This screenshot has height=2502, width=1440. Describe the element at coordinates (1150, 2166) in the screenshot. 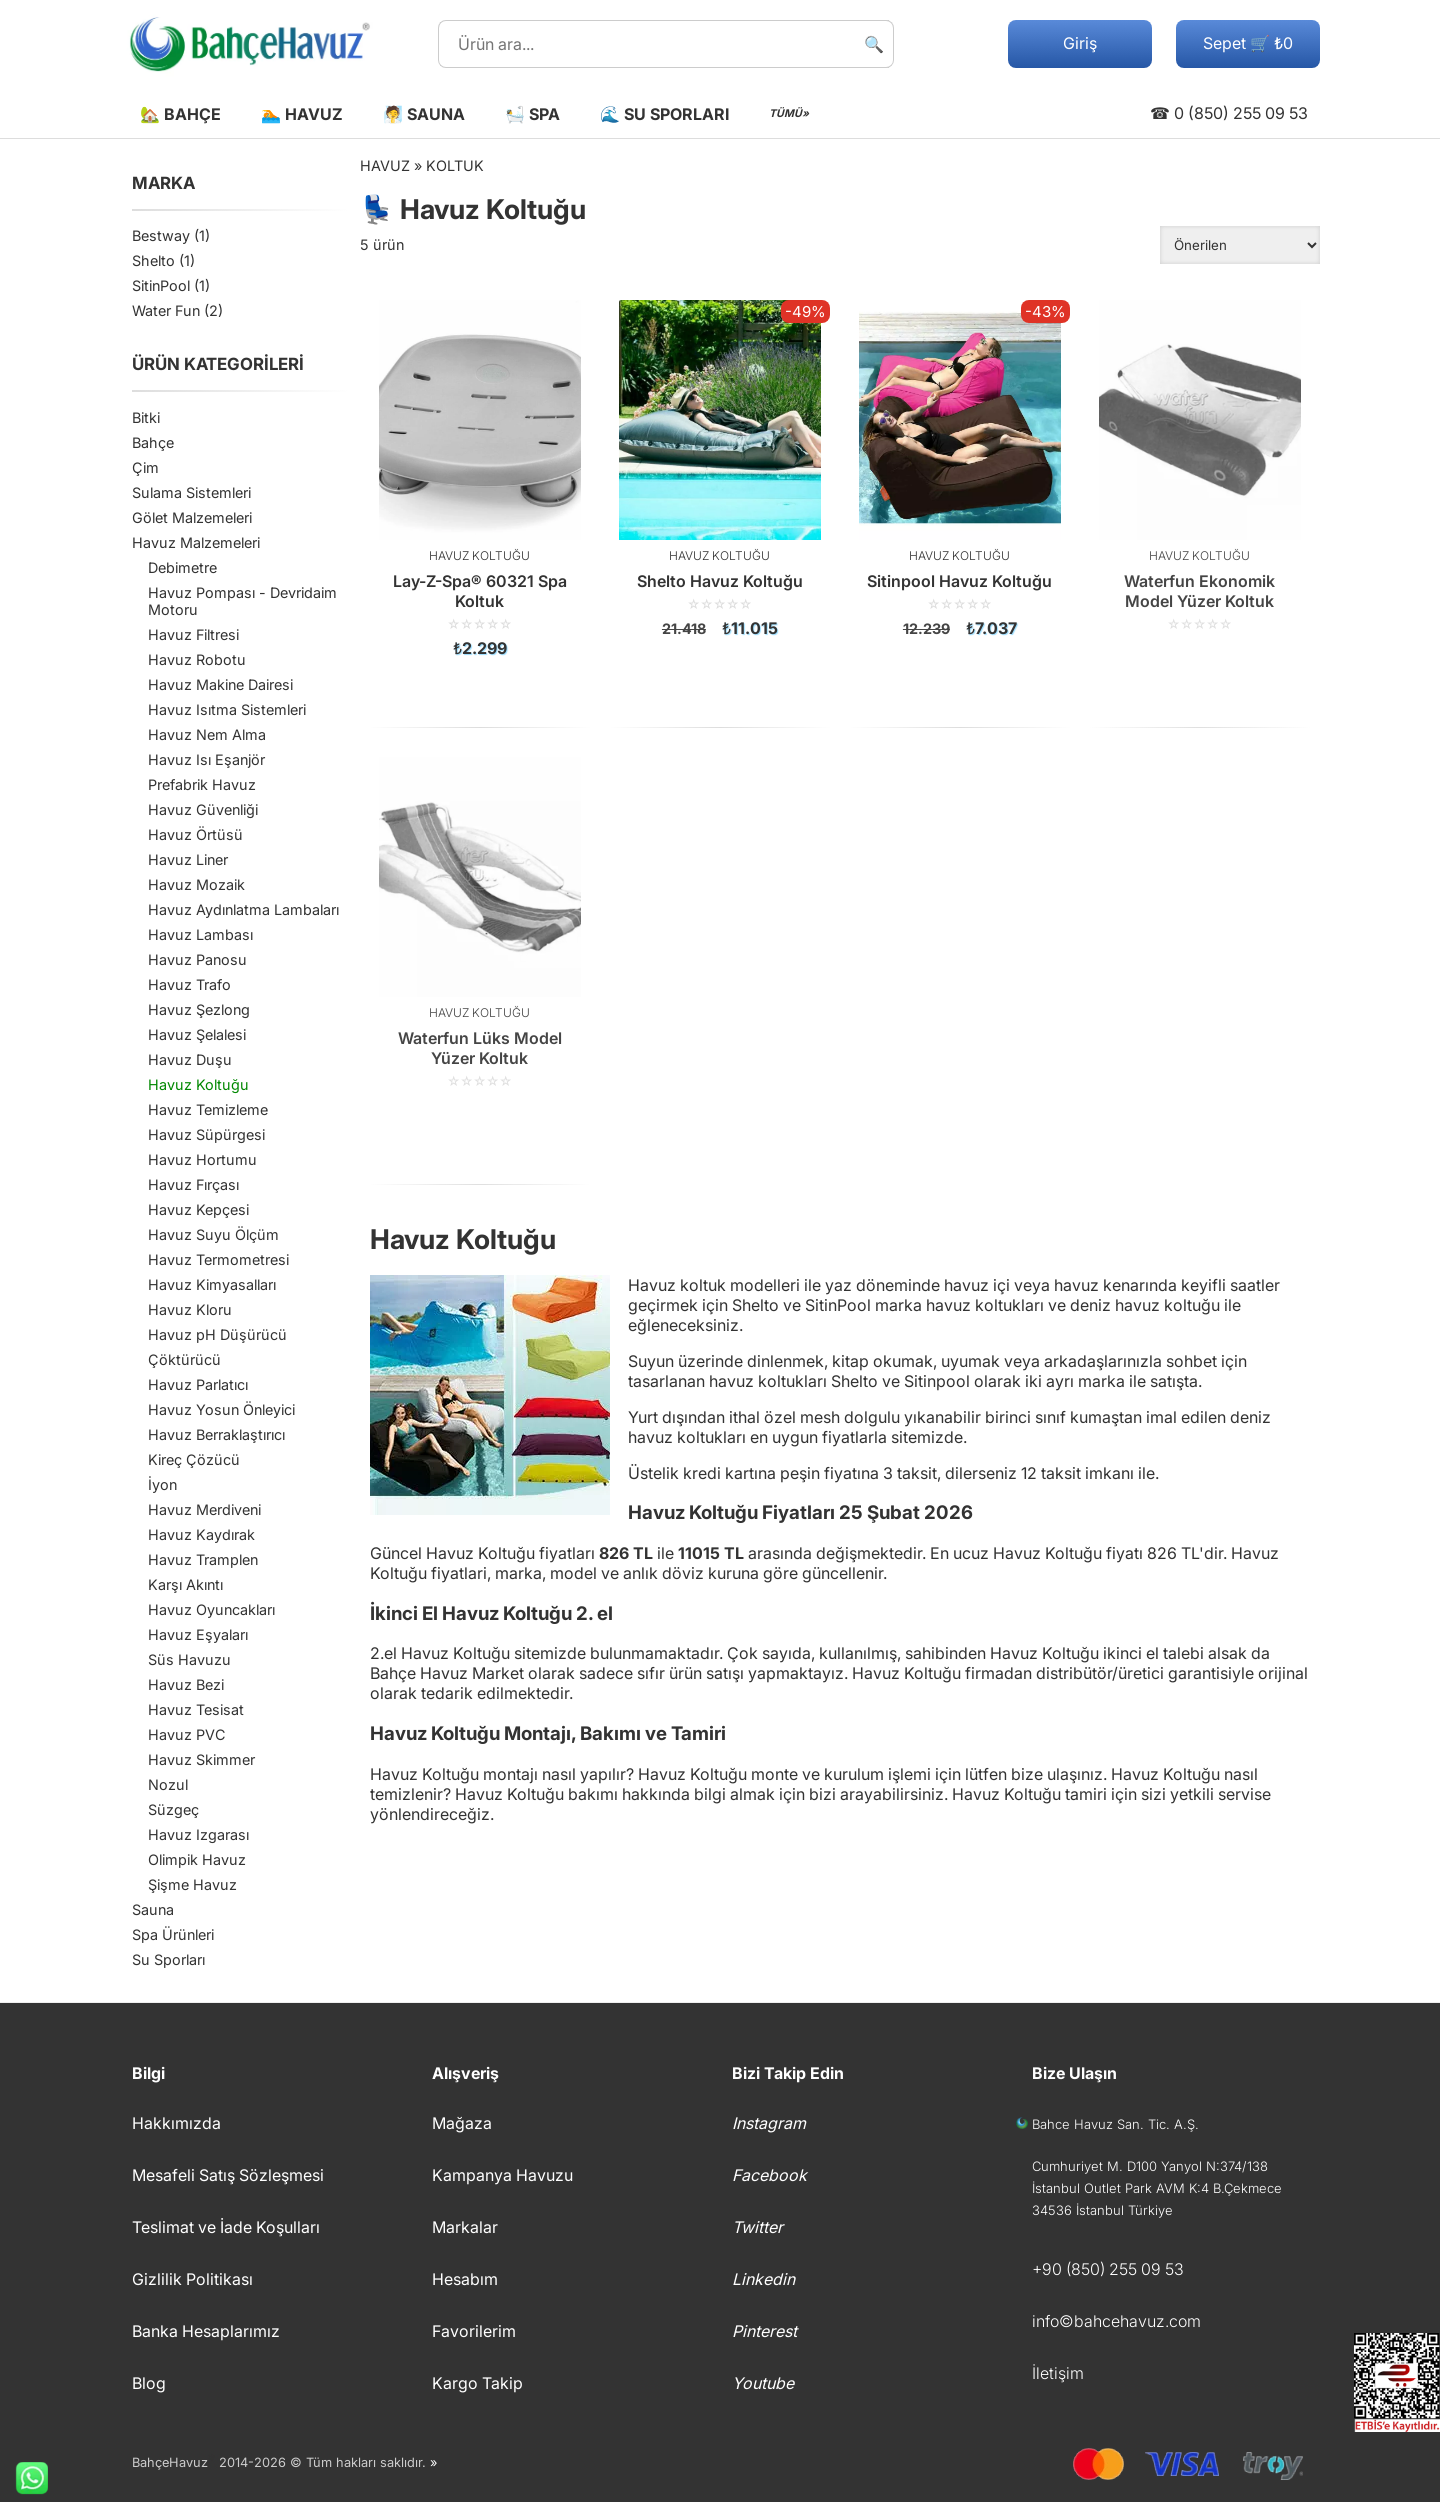

I see `Cumhuriyet M. D100 Yanyol N:374/138` at that location.